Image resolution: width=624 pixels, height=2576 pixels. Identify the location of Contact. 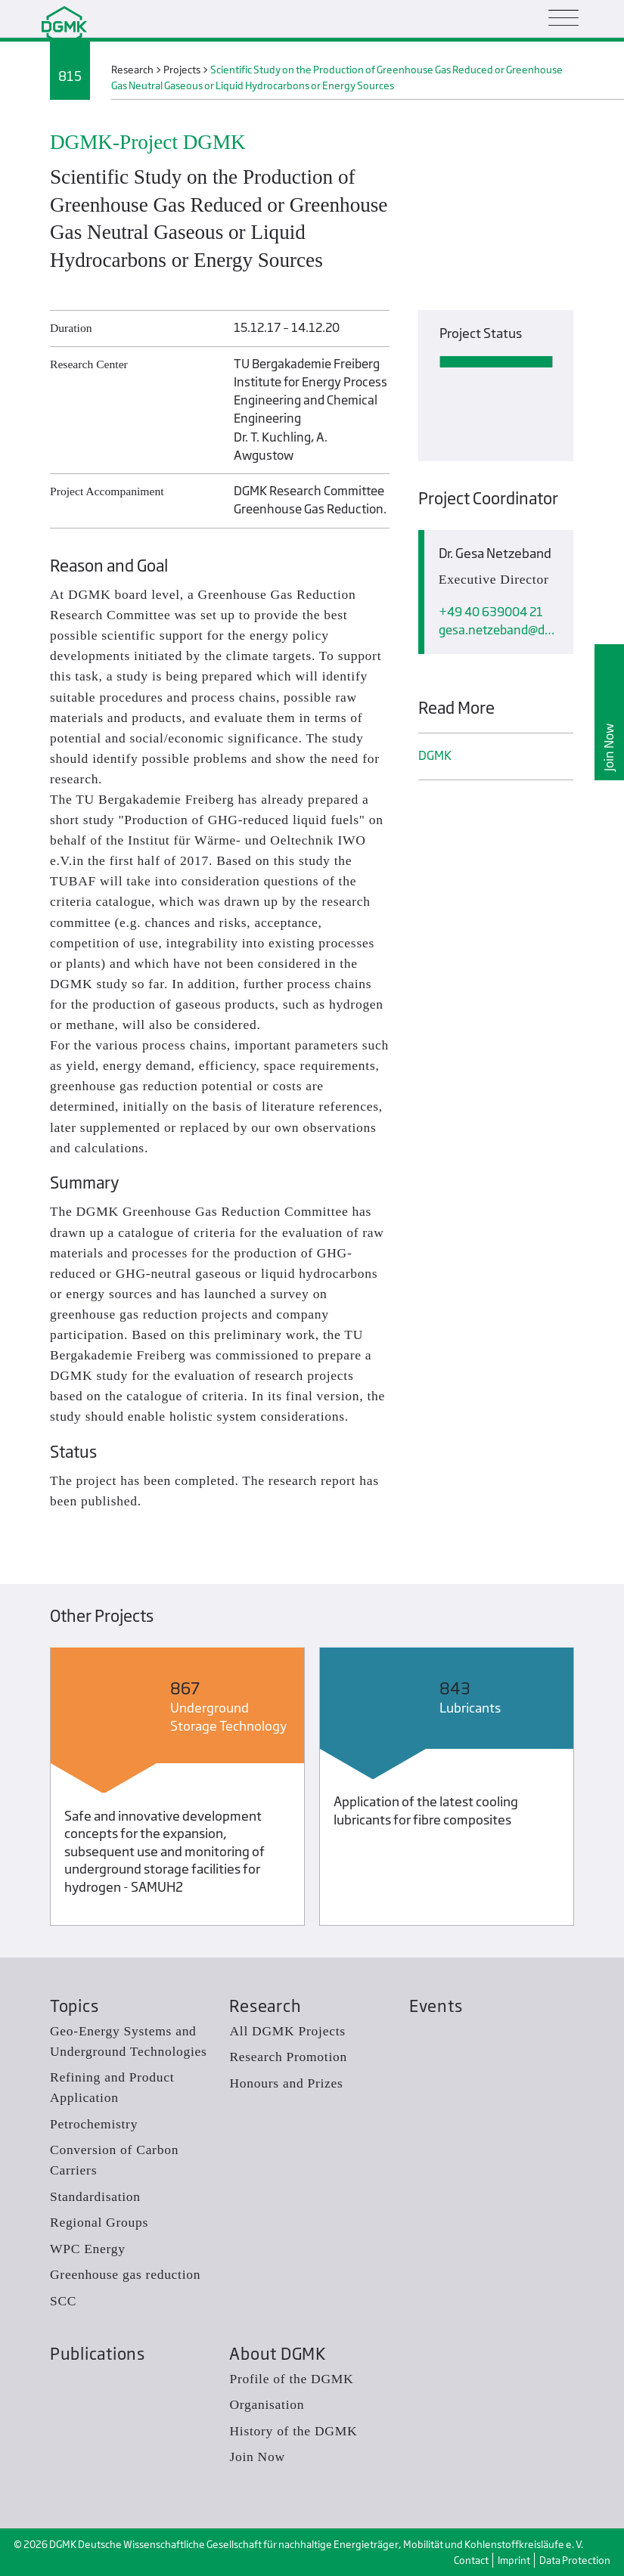
(471, 2560).